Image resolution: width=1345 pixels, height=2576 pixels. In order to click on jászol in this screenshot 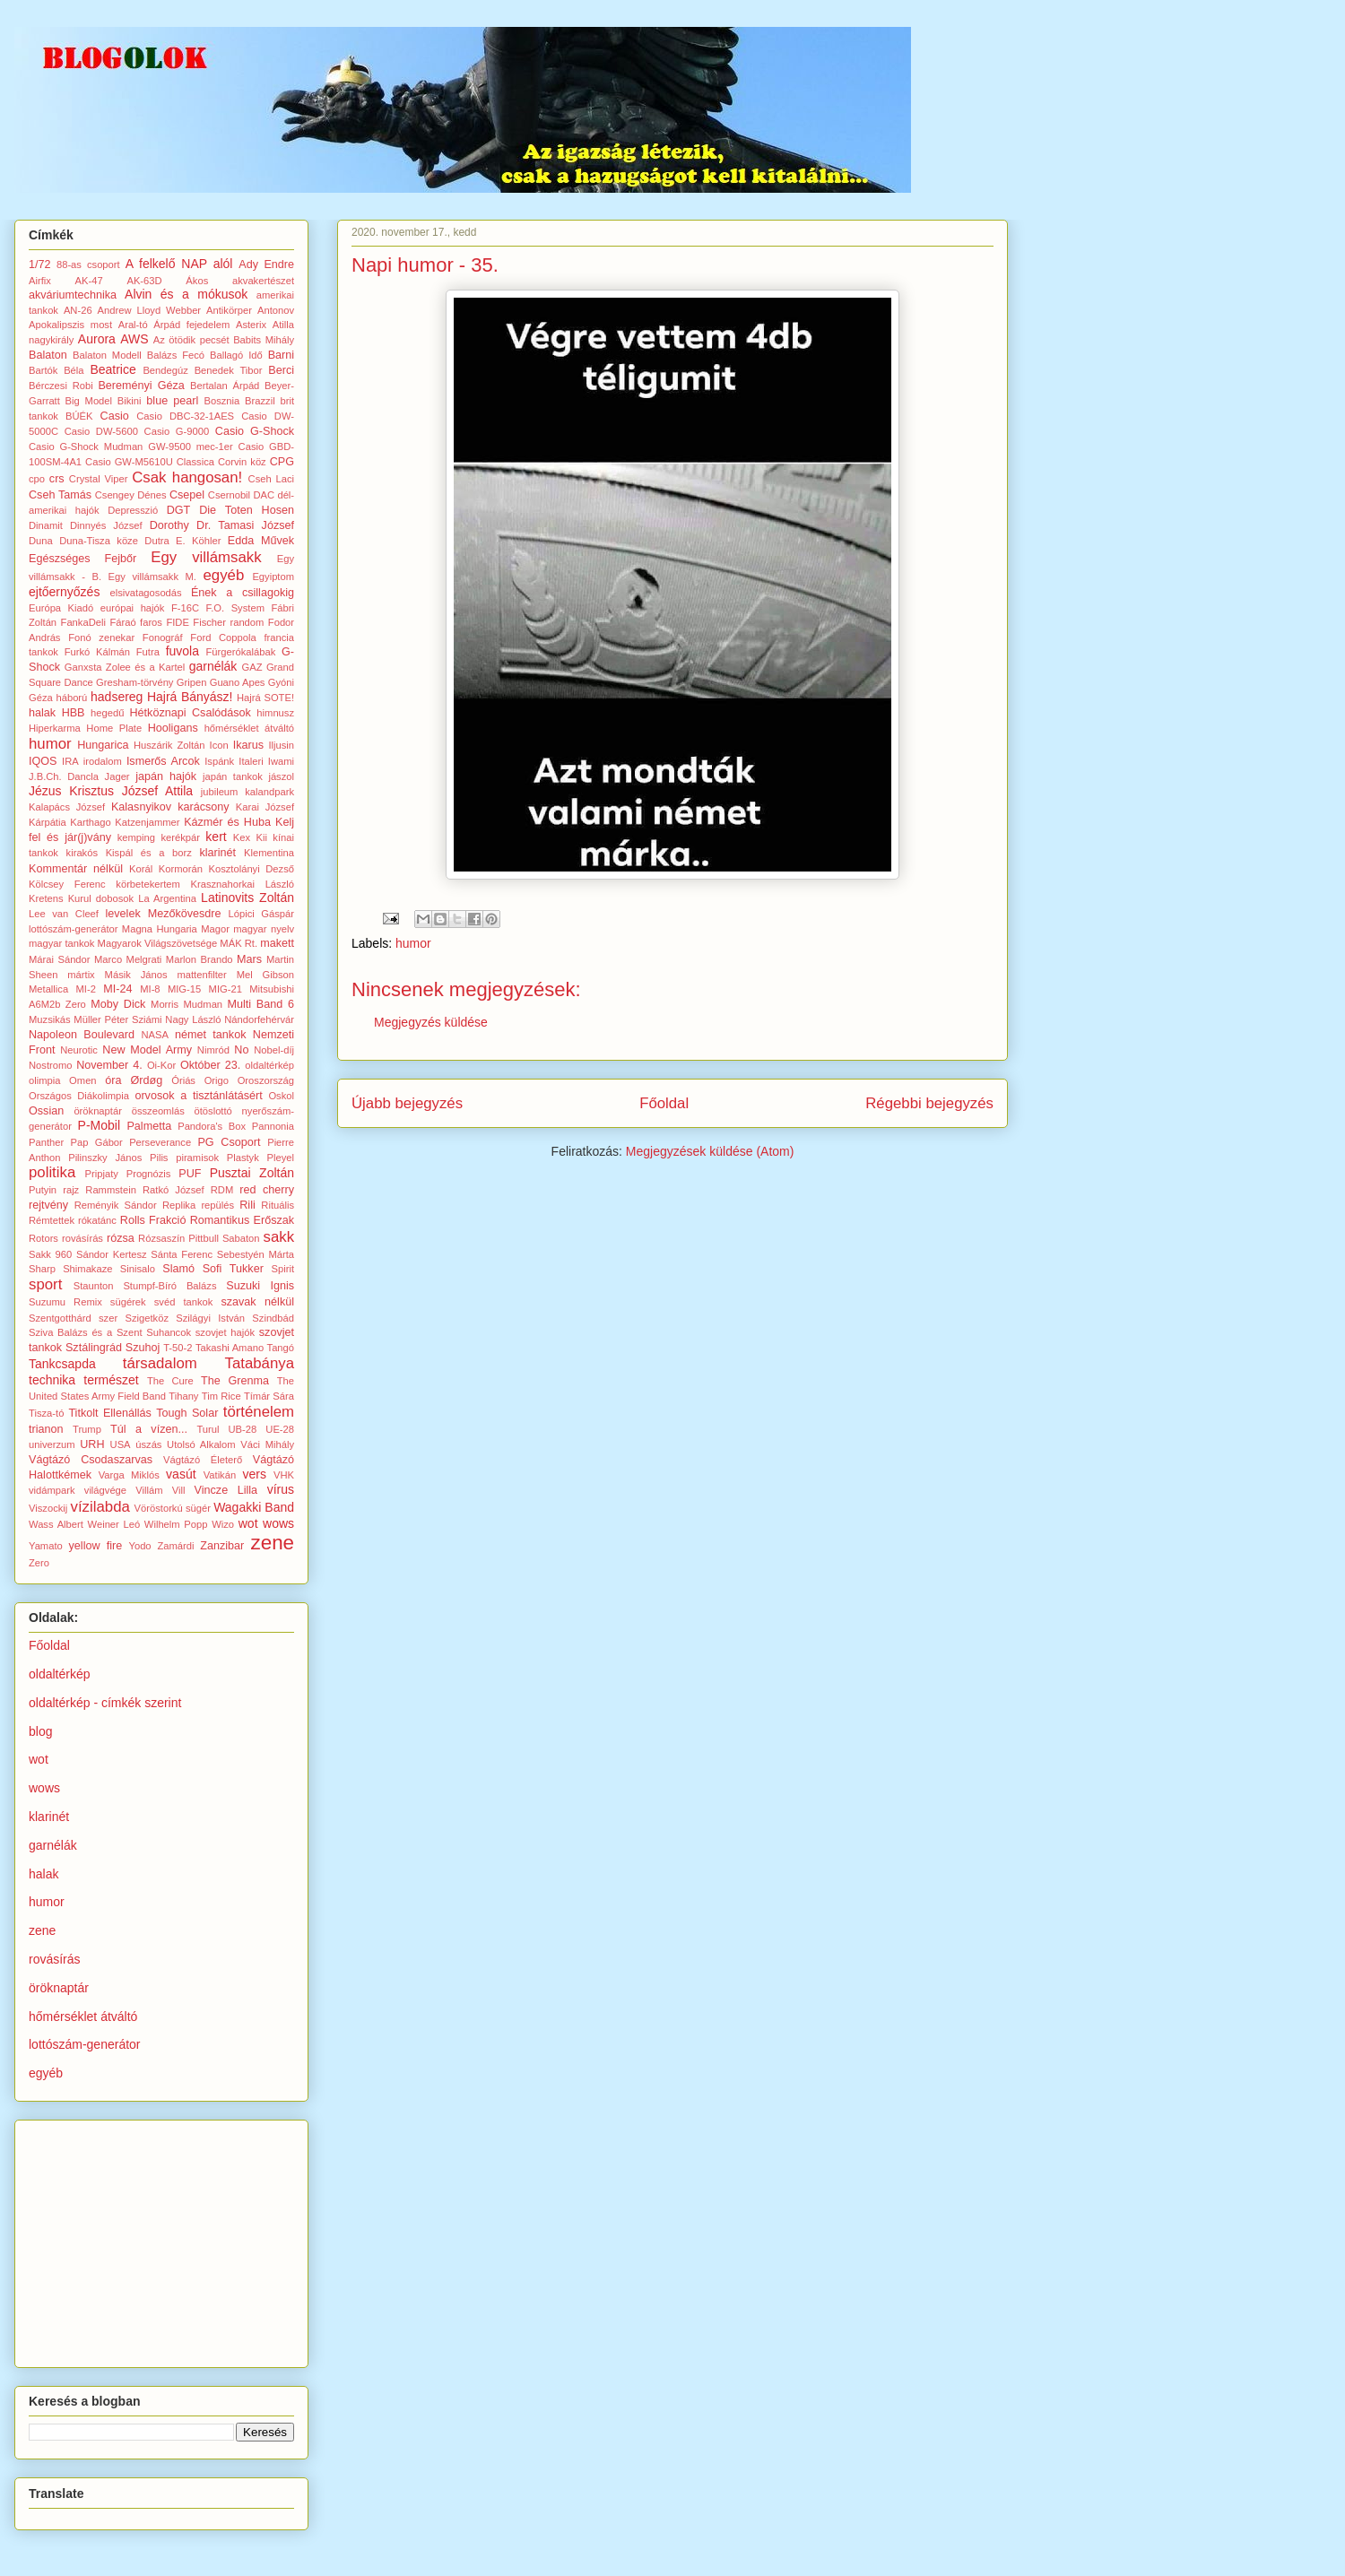, I will do `click(281, 776)`.